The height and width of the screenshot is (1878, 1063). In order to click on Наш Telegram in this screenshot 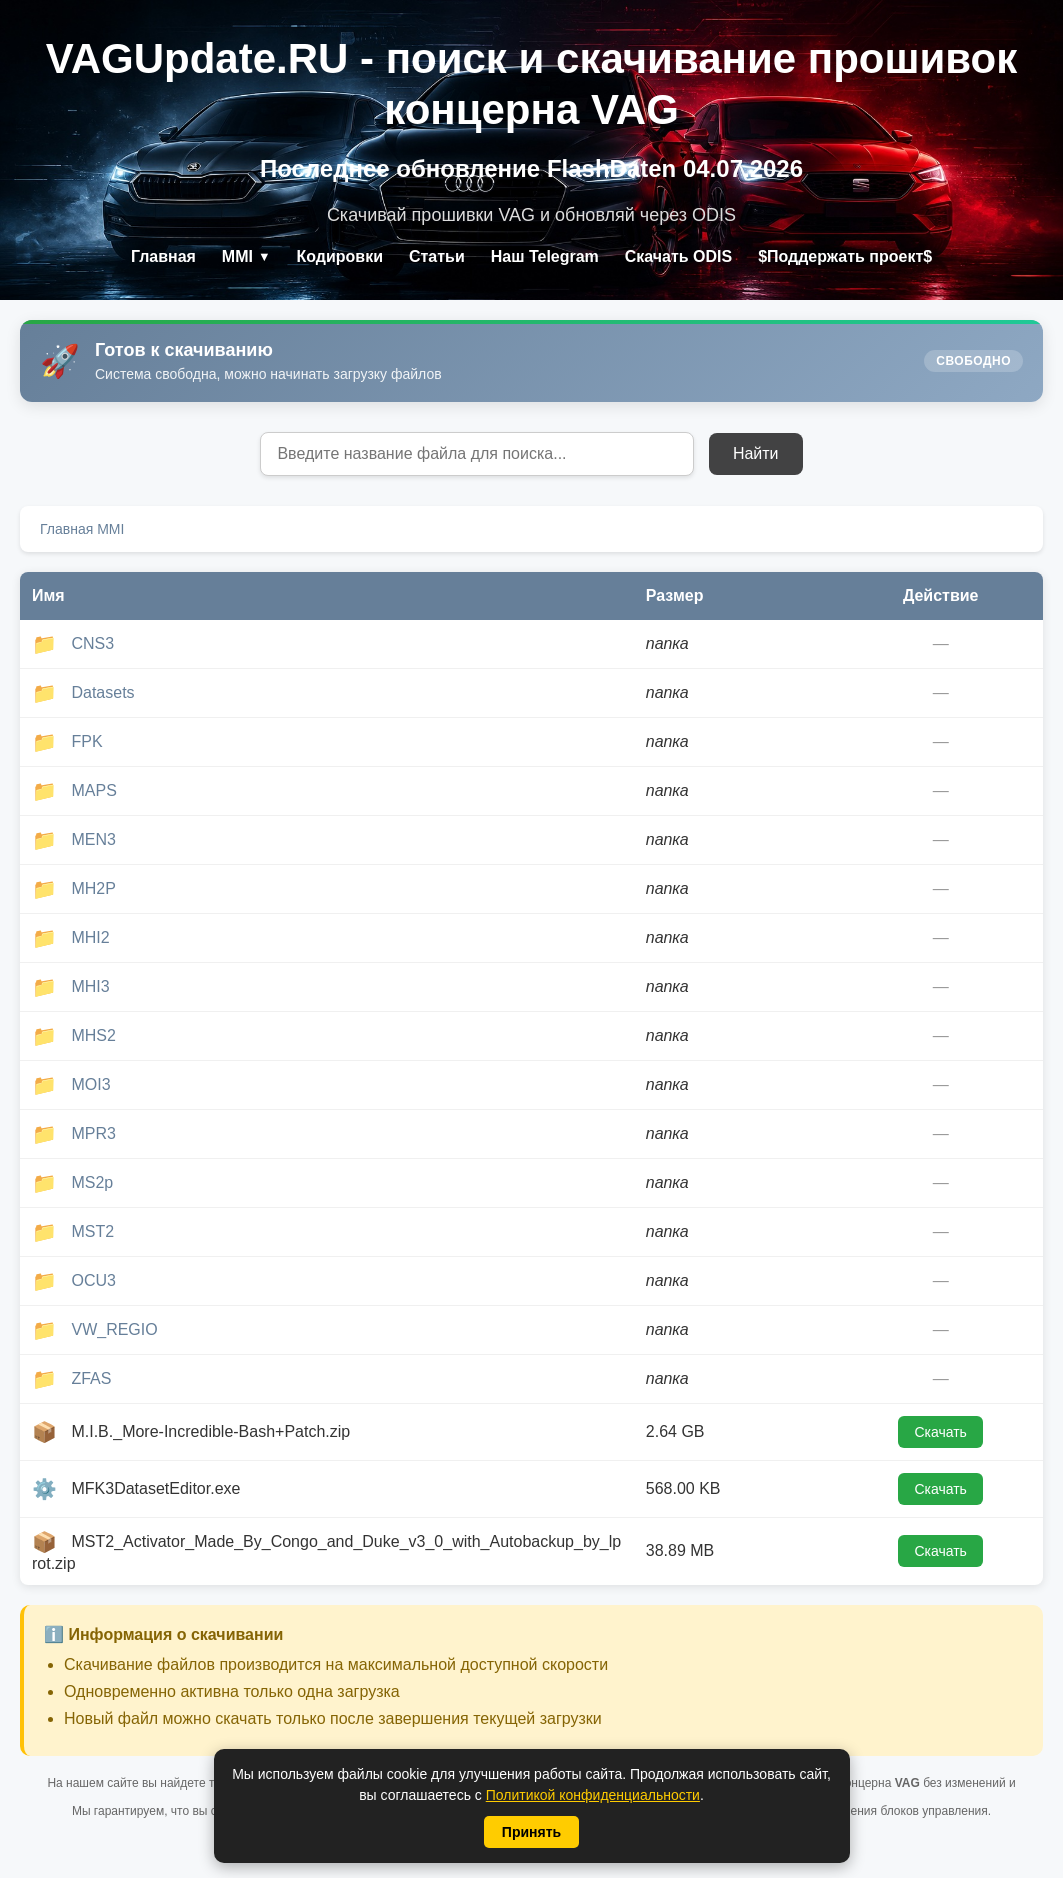, I will do `click(545, 256)`.